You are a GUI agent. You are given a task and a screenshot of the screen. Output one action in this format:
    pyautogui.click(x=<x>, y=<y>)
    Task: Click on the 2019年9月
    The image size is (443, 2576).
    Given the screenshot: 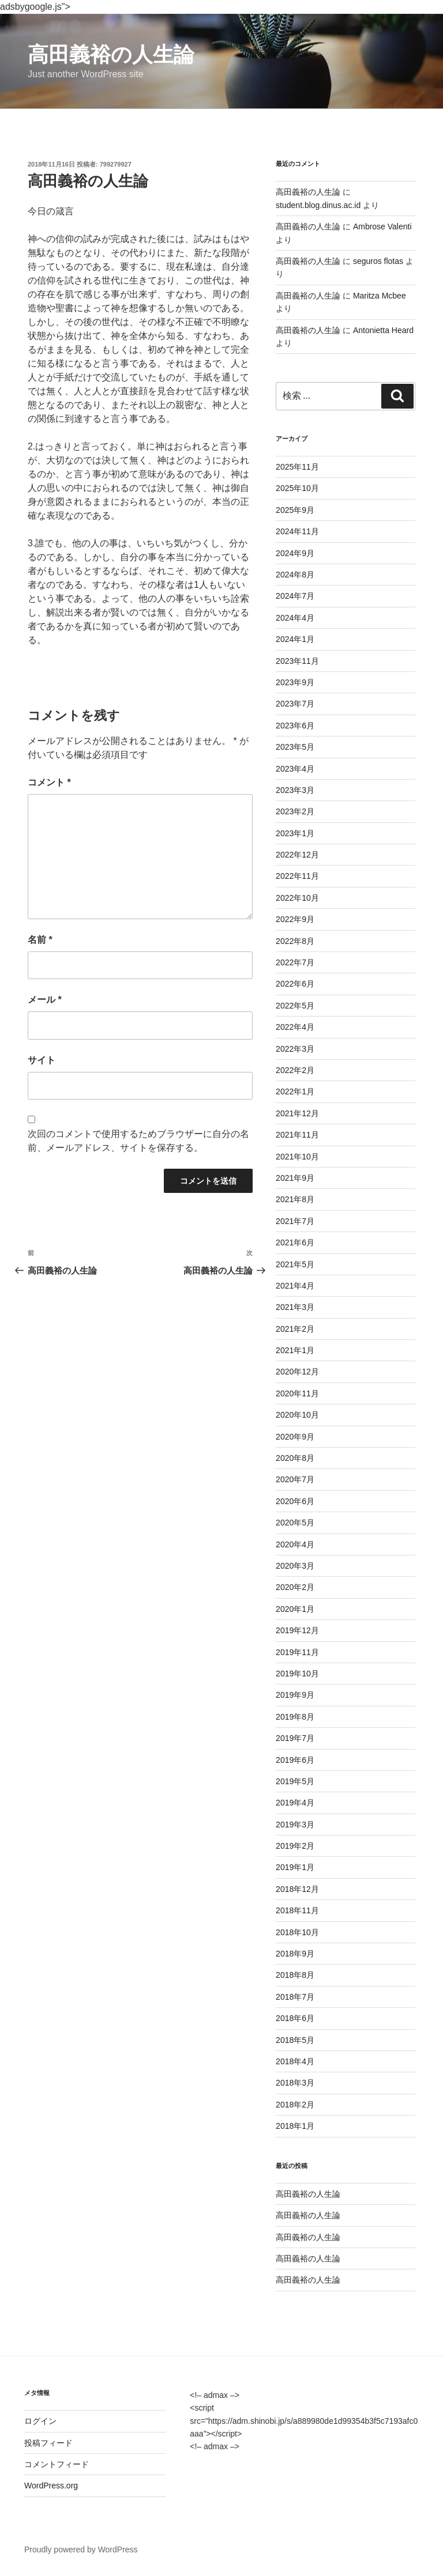 What is the action you would take?
    pyautogui.click(x=295, y=1694)
    